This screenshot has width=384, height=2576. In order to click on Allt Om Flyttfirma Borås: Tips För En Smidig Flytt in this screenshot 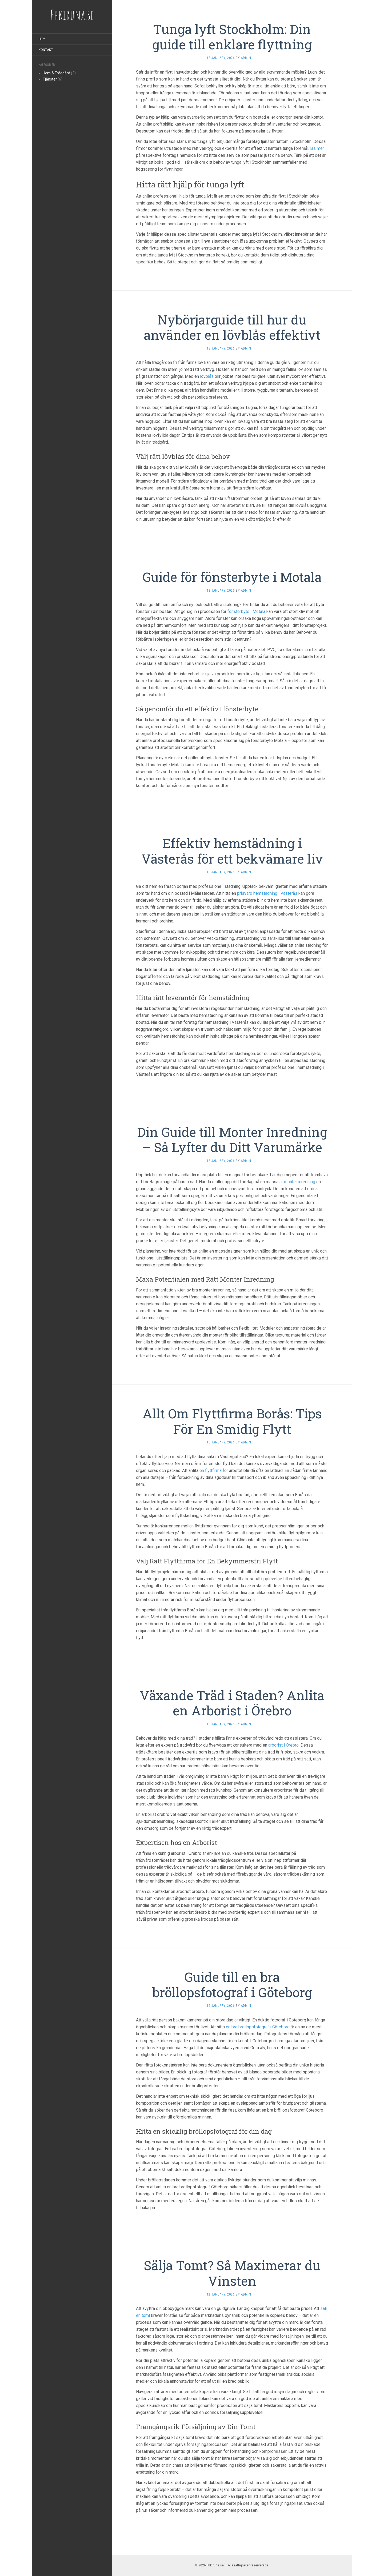, I will do `click(232, 1421)`.